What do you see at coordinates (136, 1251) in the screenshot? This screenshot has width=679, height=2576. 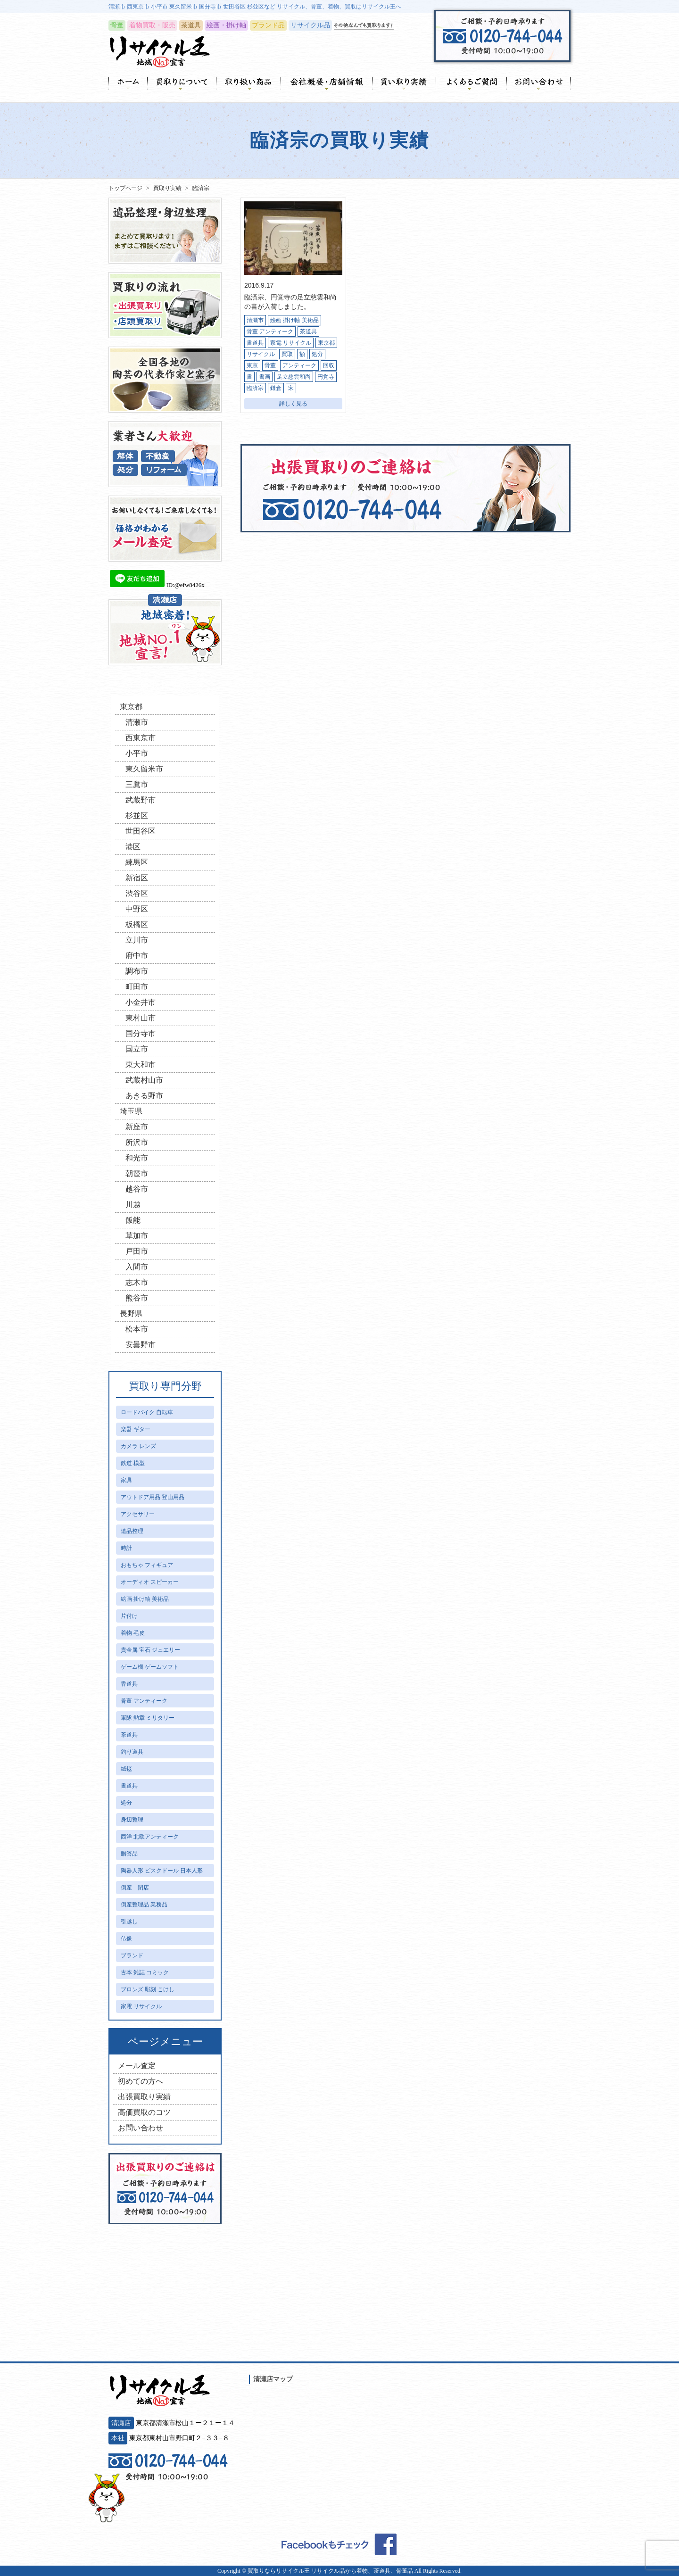 I see `戸田市` at bounding box center [136, 1251].